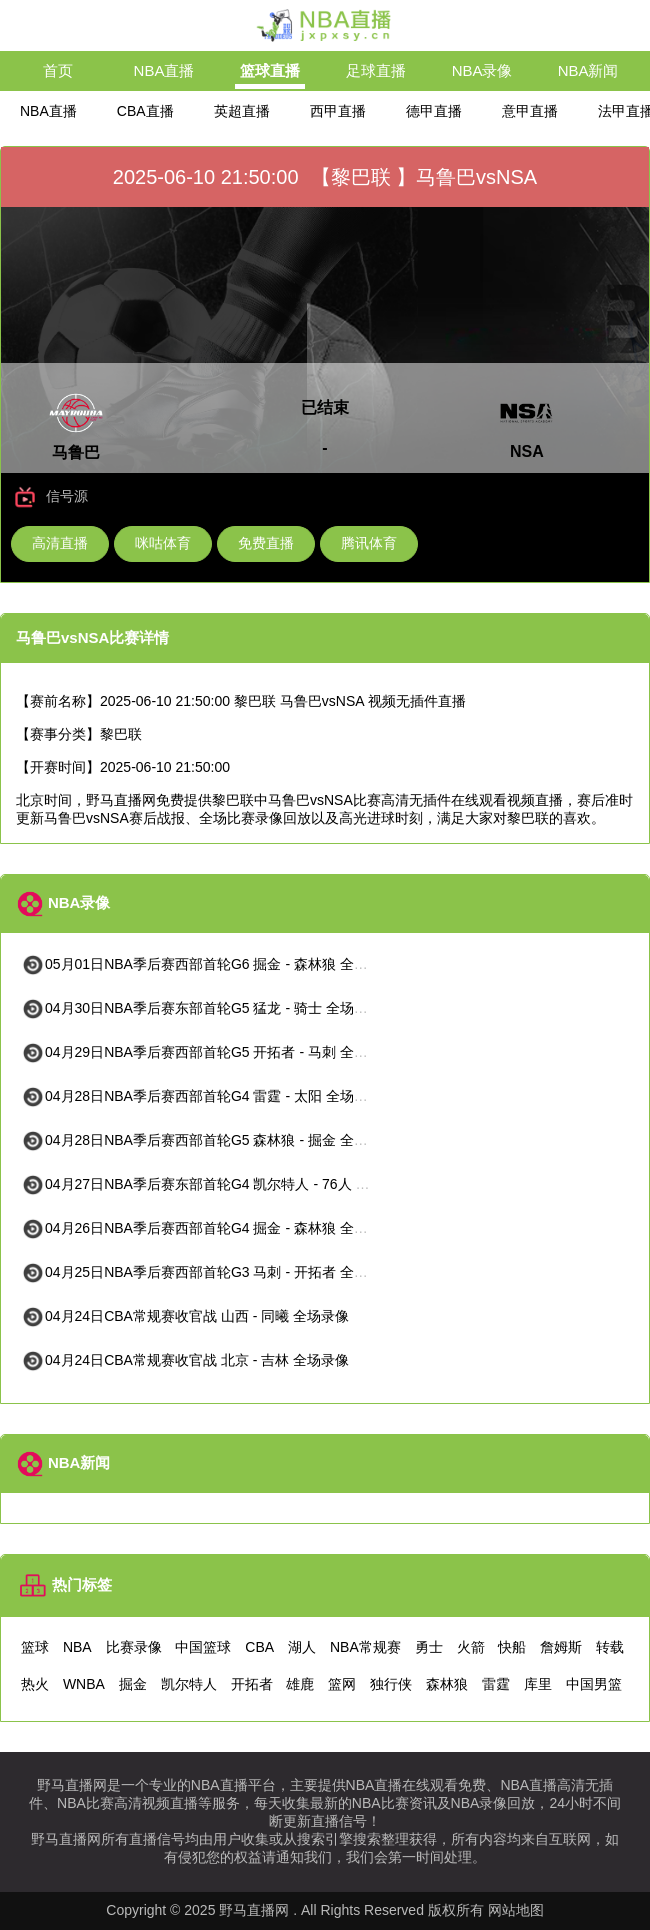 This screenshot has width=650, height=1930. I want to click on 04月29日NBA季后赛西部首轮G5 开拓者 - 马刺 全场录像, so click(208, 1052).